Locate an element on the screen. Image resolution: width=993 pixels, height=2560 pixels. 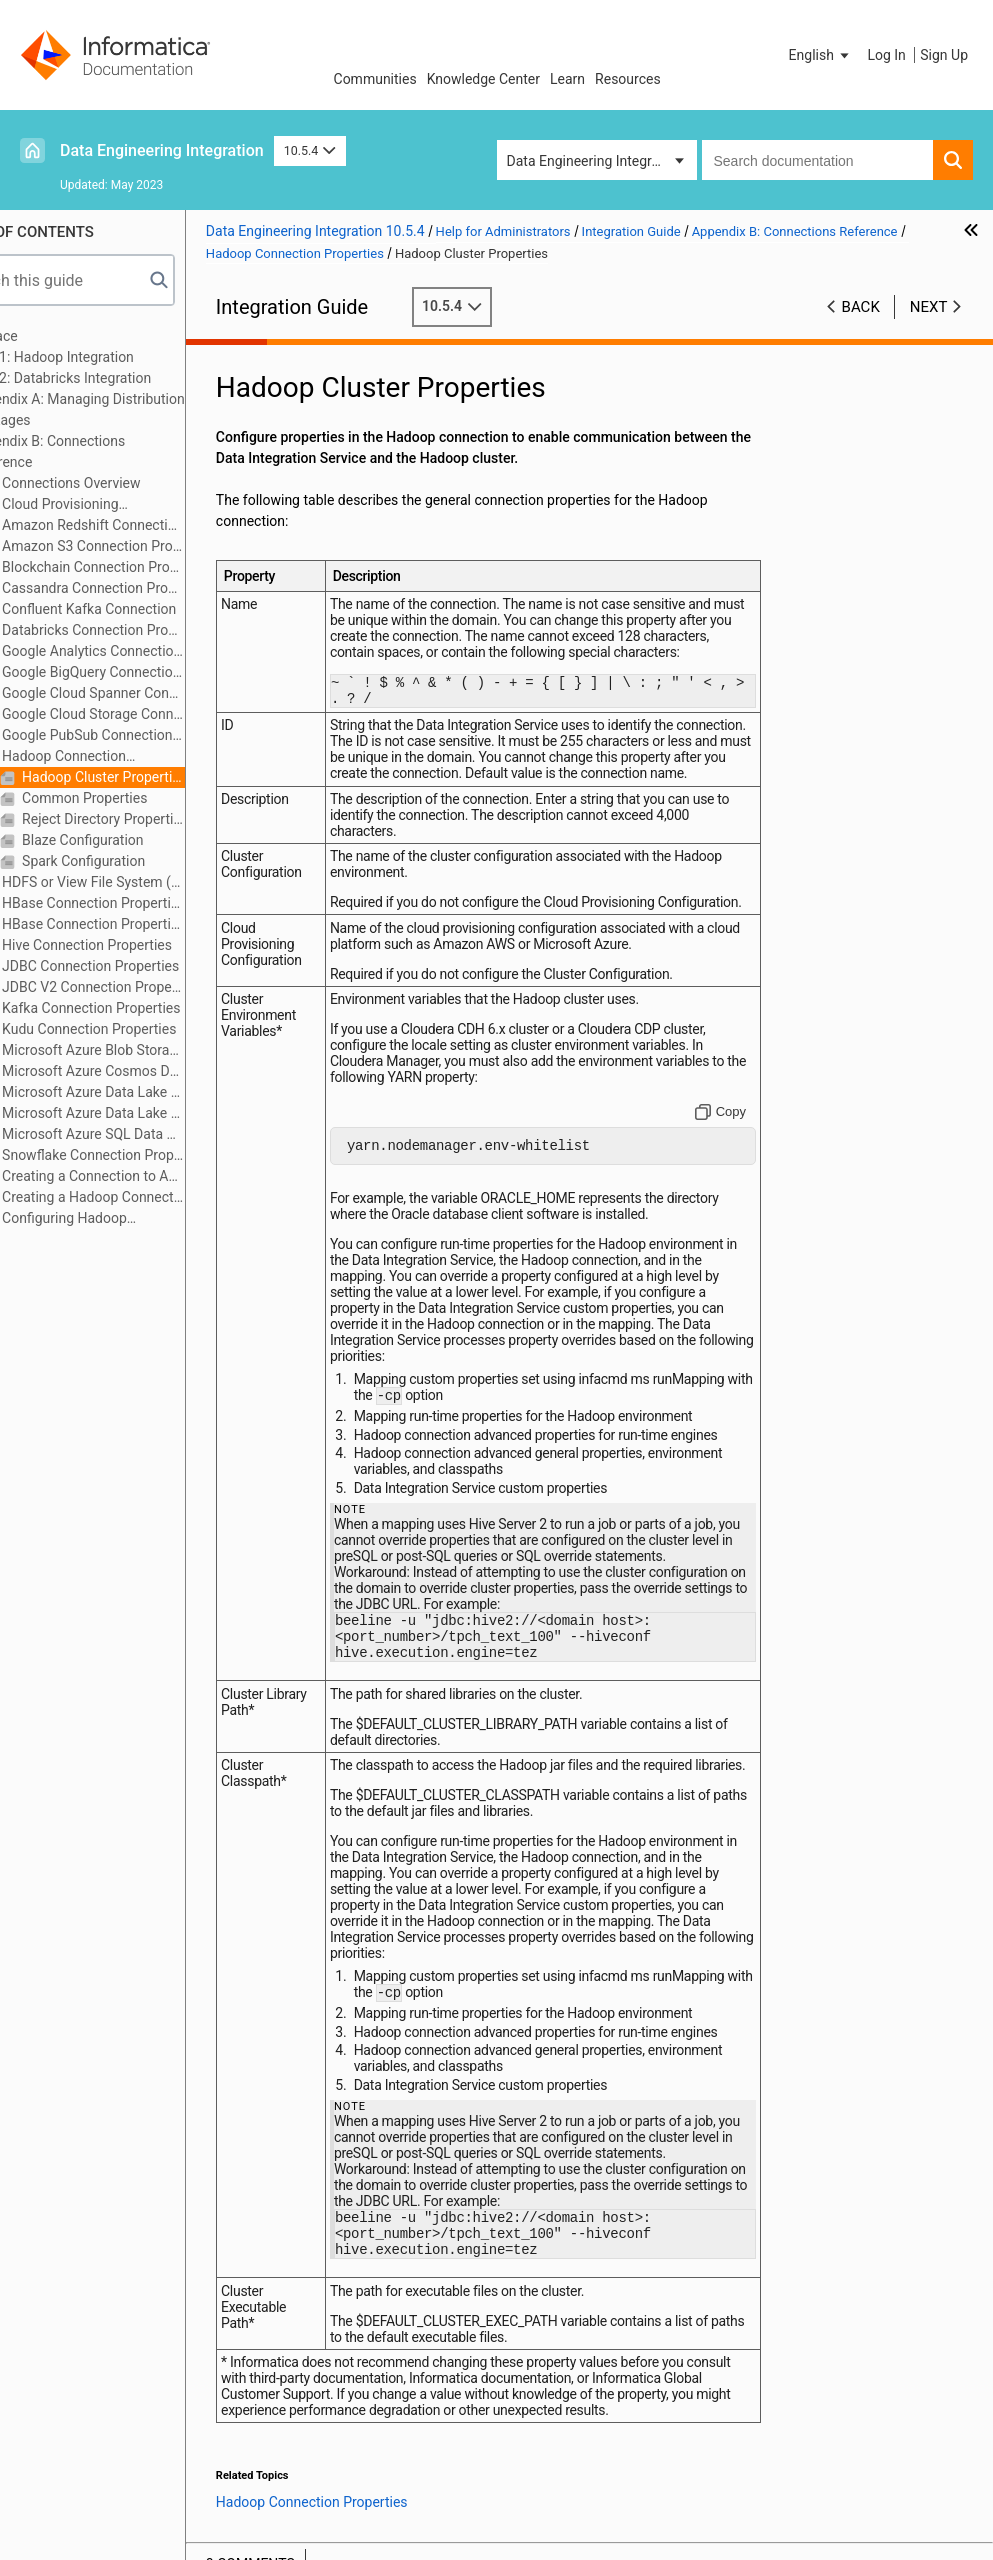
Confluent Kafka Connection is located at coordinates (151, 609).